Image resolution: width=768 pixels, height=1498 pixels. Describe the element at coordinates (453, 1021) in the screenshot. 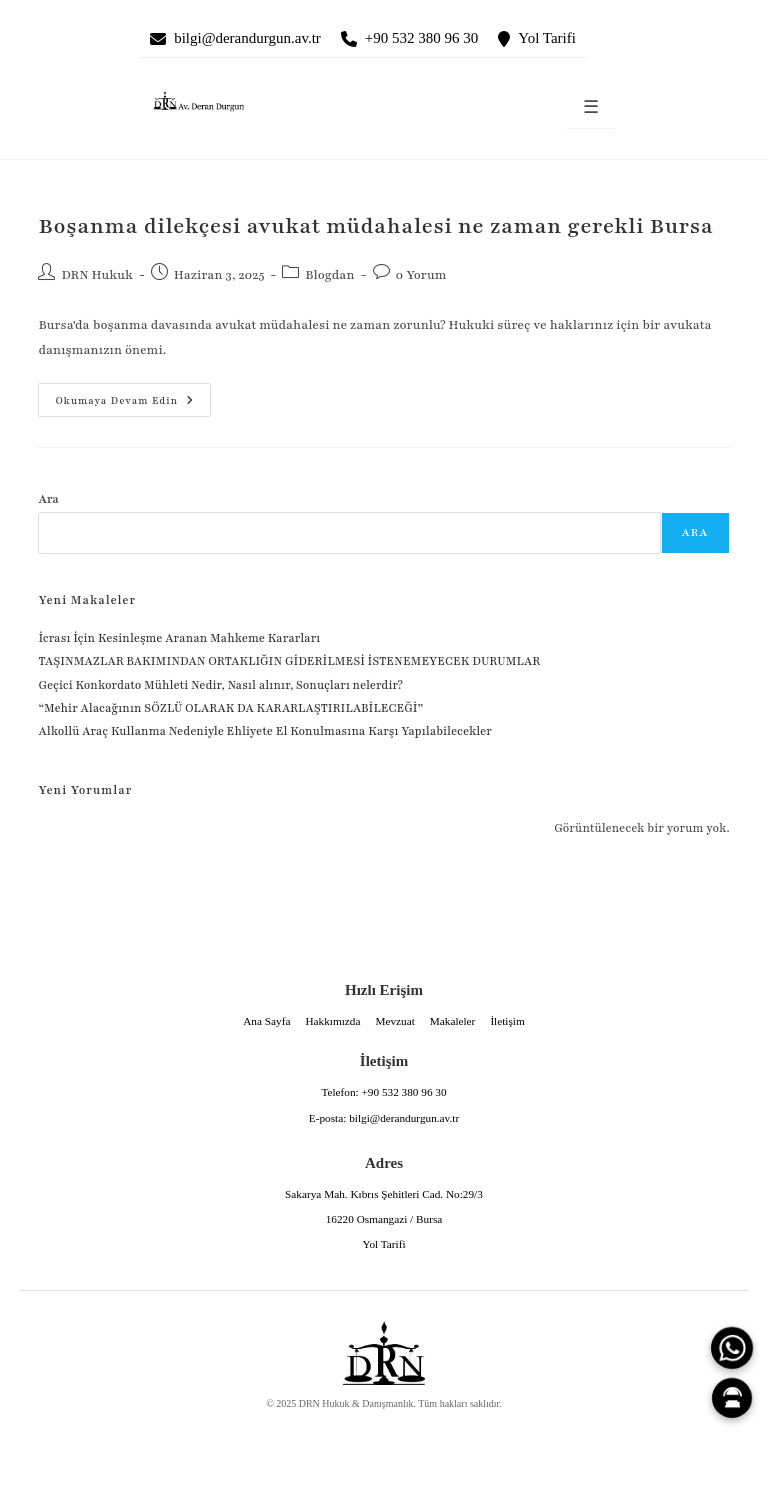

I see `Makaleler` at that location.